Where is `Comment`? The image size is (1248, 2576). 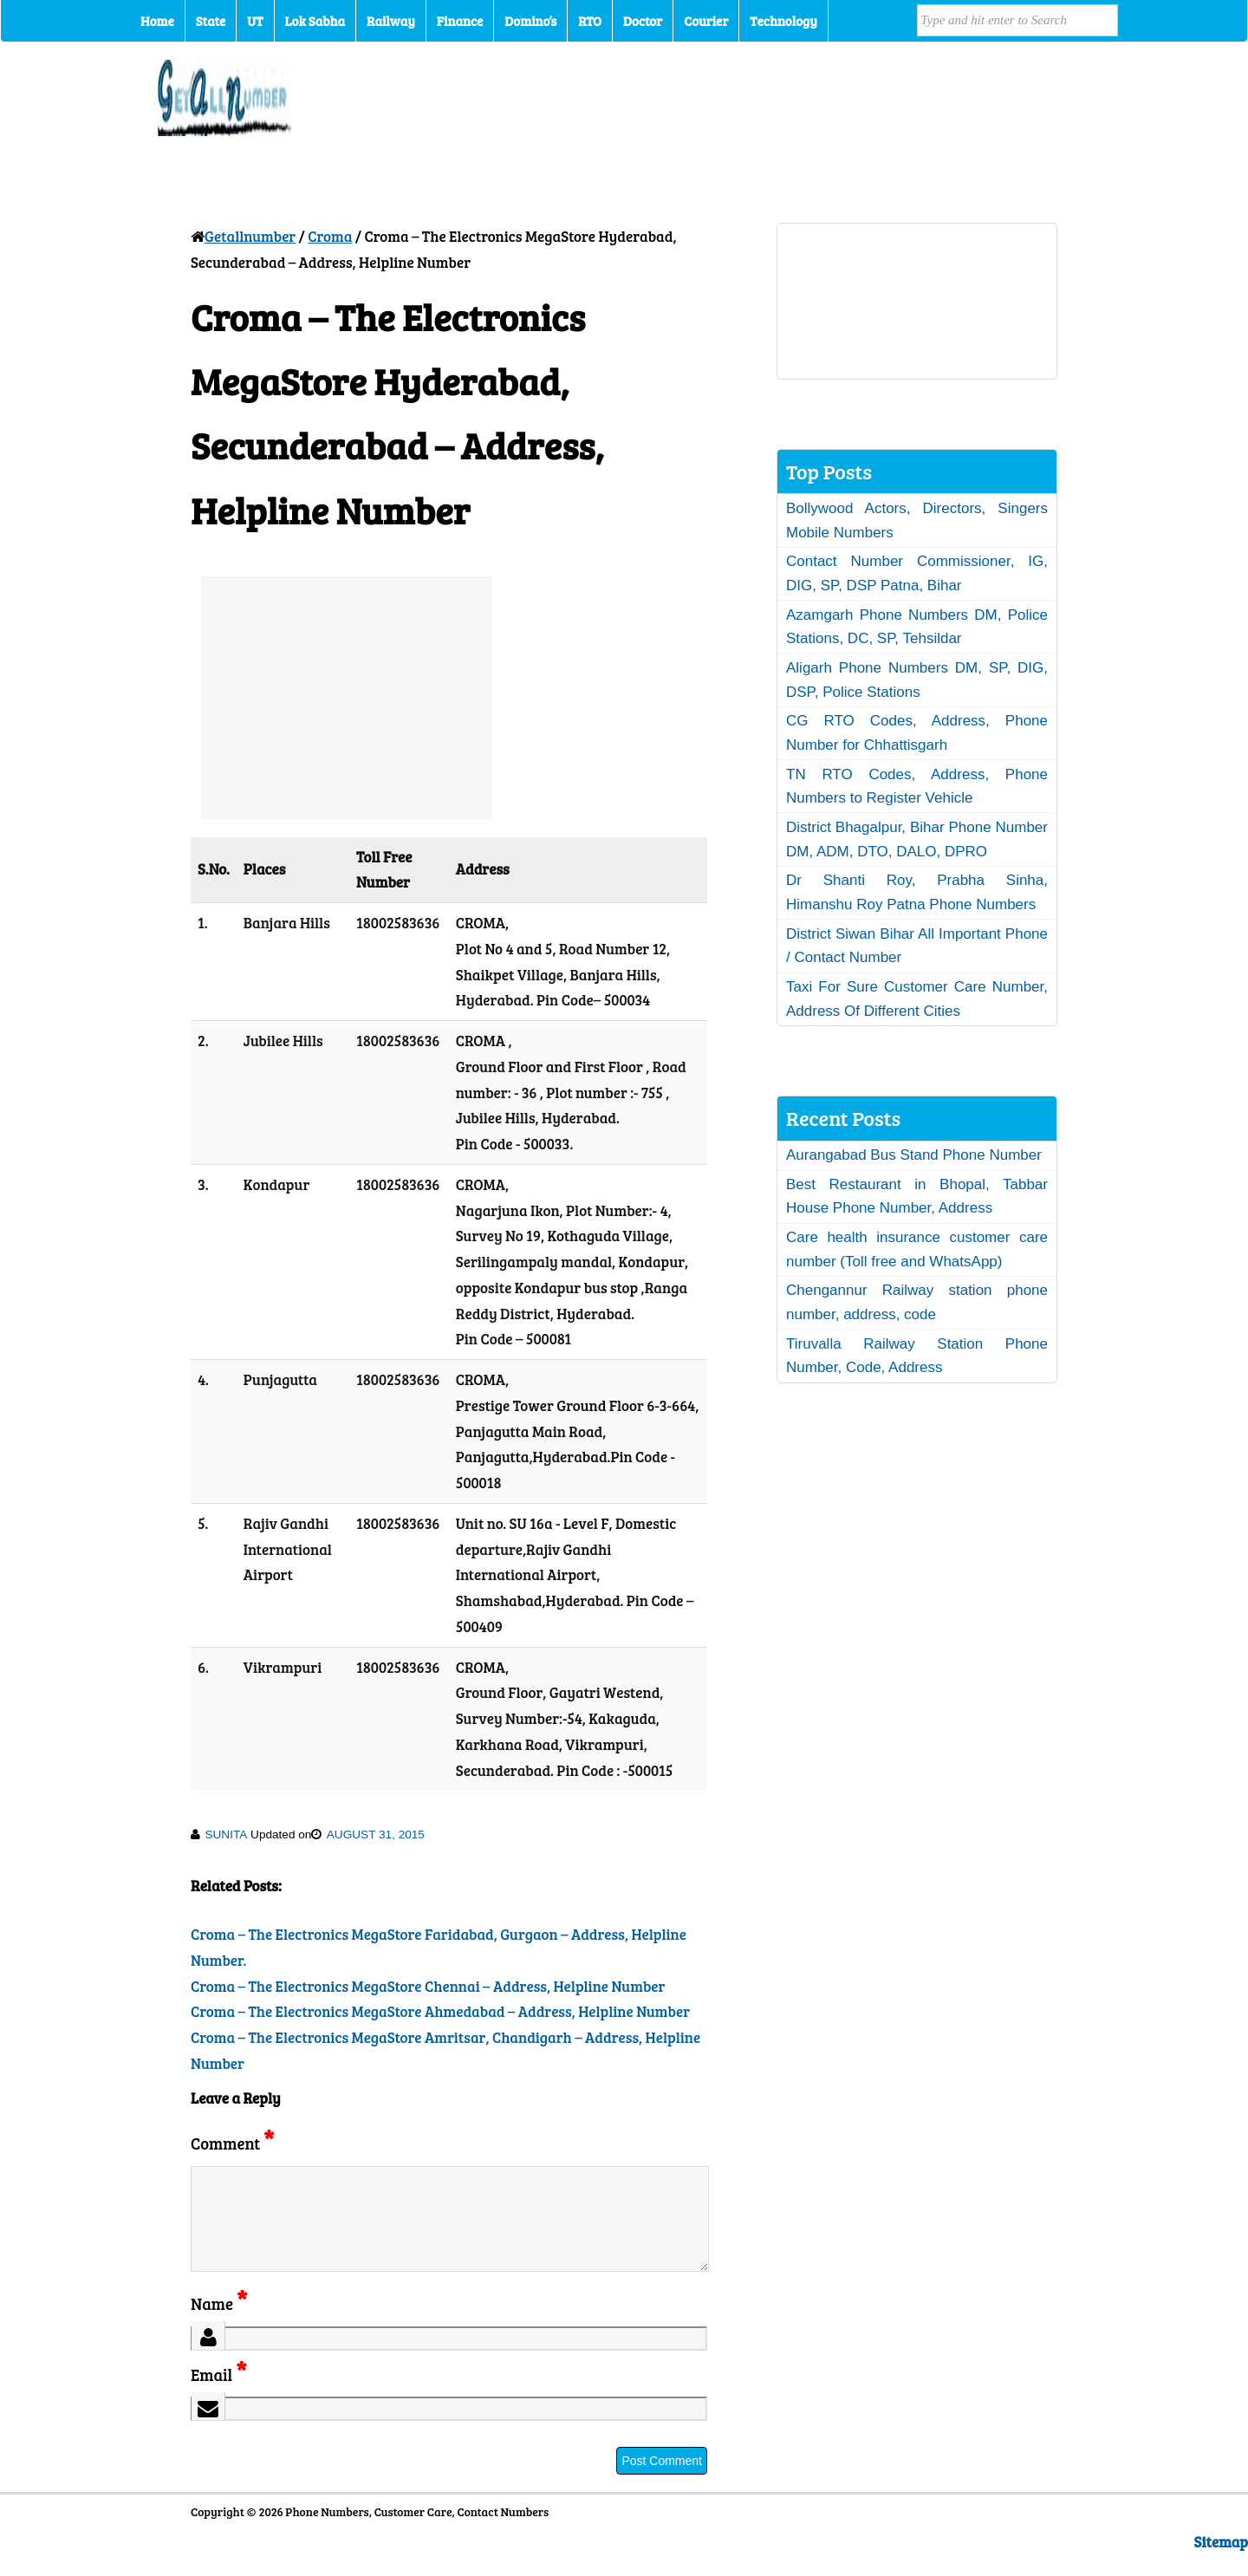
Comment is located at coordinates (232, 2143).